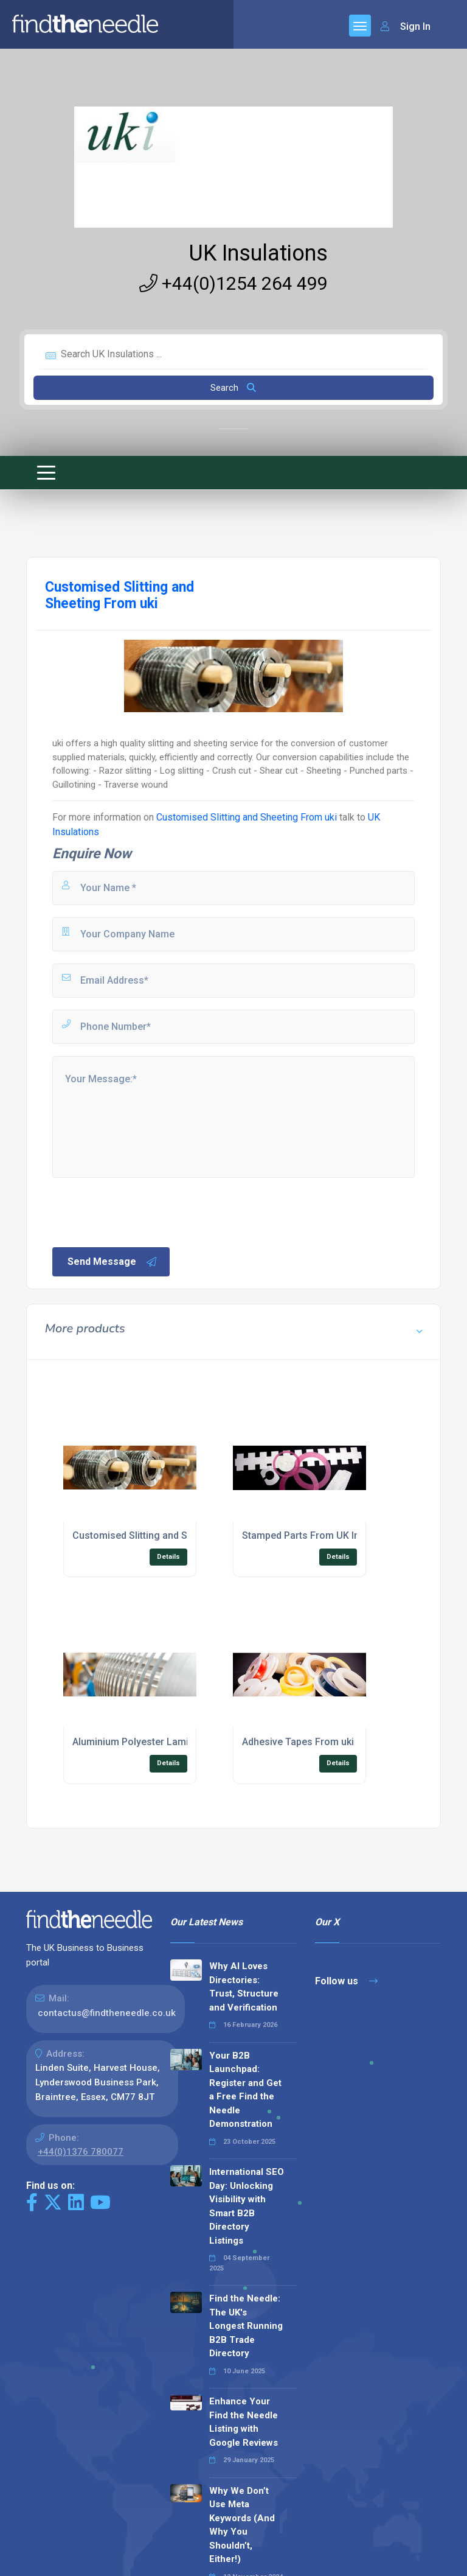 The height and width of the screenshot is (2576, 467). I want to click on Aluminium Polyester Laminates, so click(142, 1742).